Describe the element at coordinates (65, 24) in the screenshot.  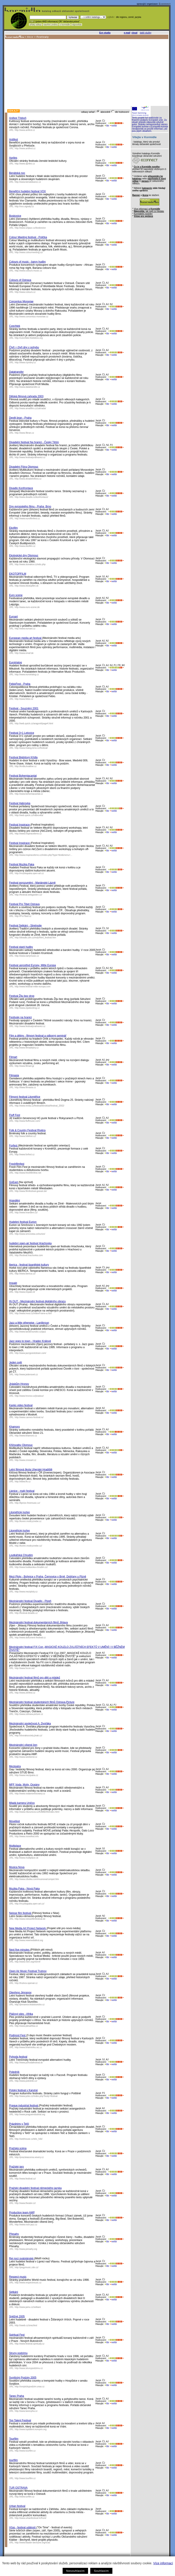
I see `o kormidle` at that location.